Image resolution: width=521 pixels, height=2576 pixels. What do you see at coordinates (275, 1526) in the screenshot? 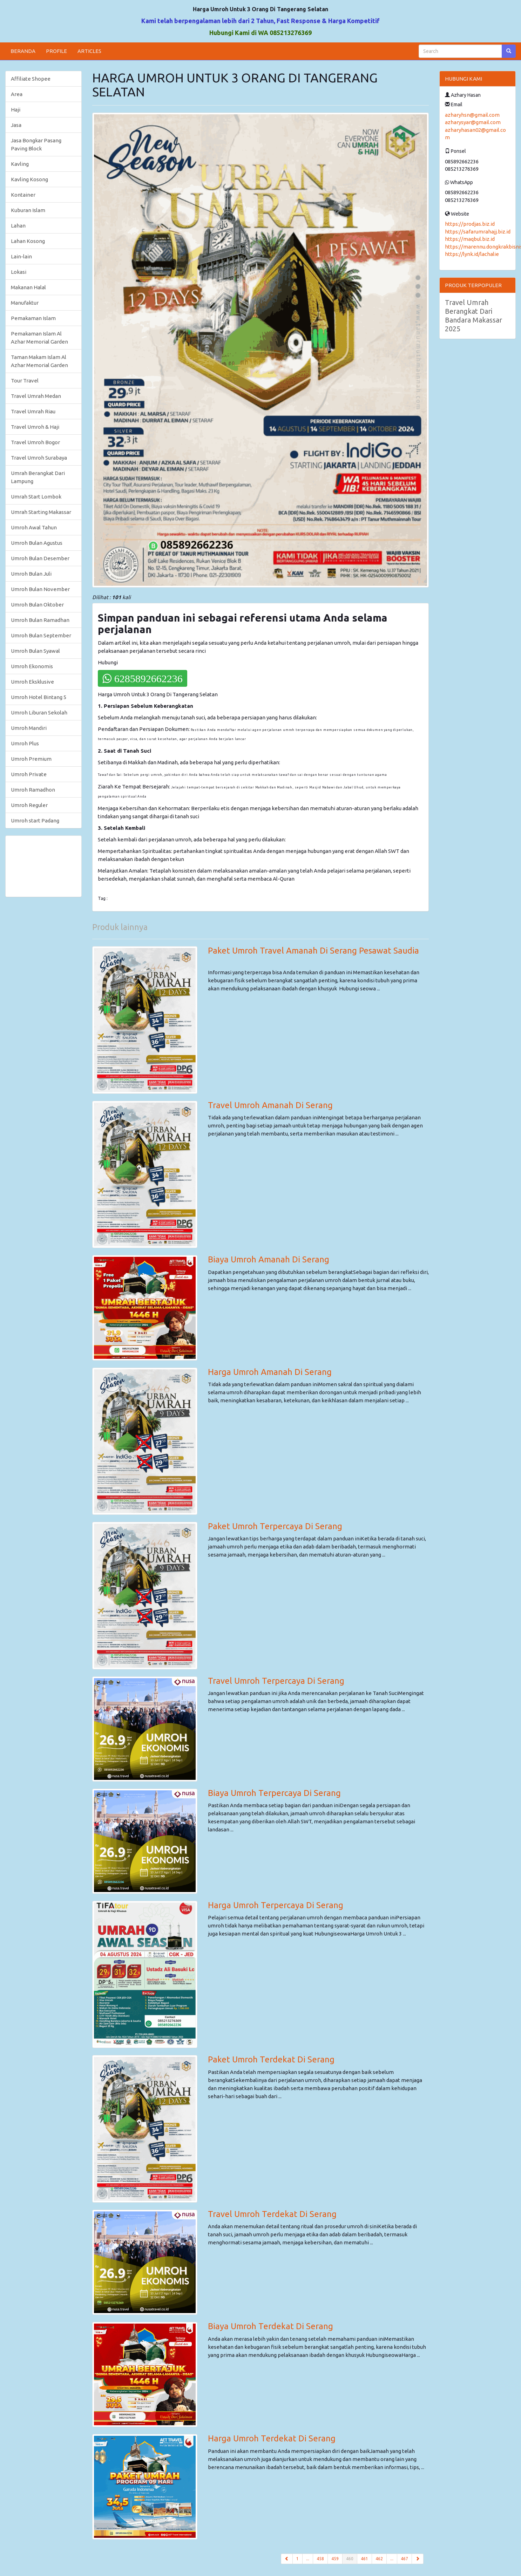
I see `Paket Umroh Terpercaya Di Serang` at bounding box center [275, 1526].